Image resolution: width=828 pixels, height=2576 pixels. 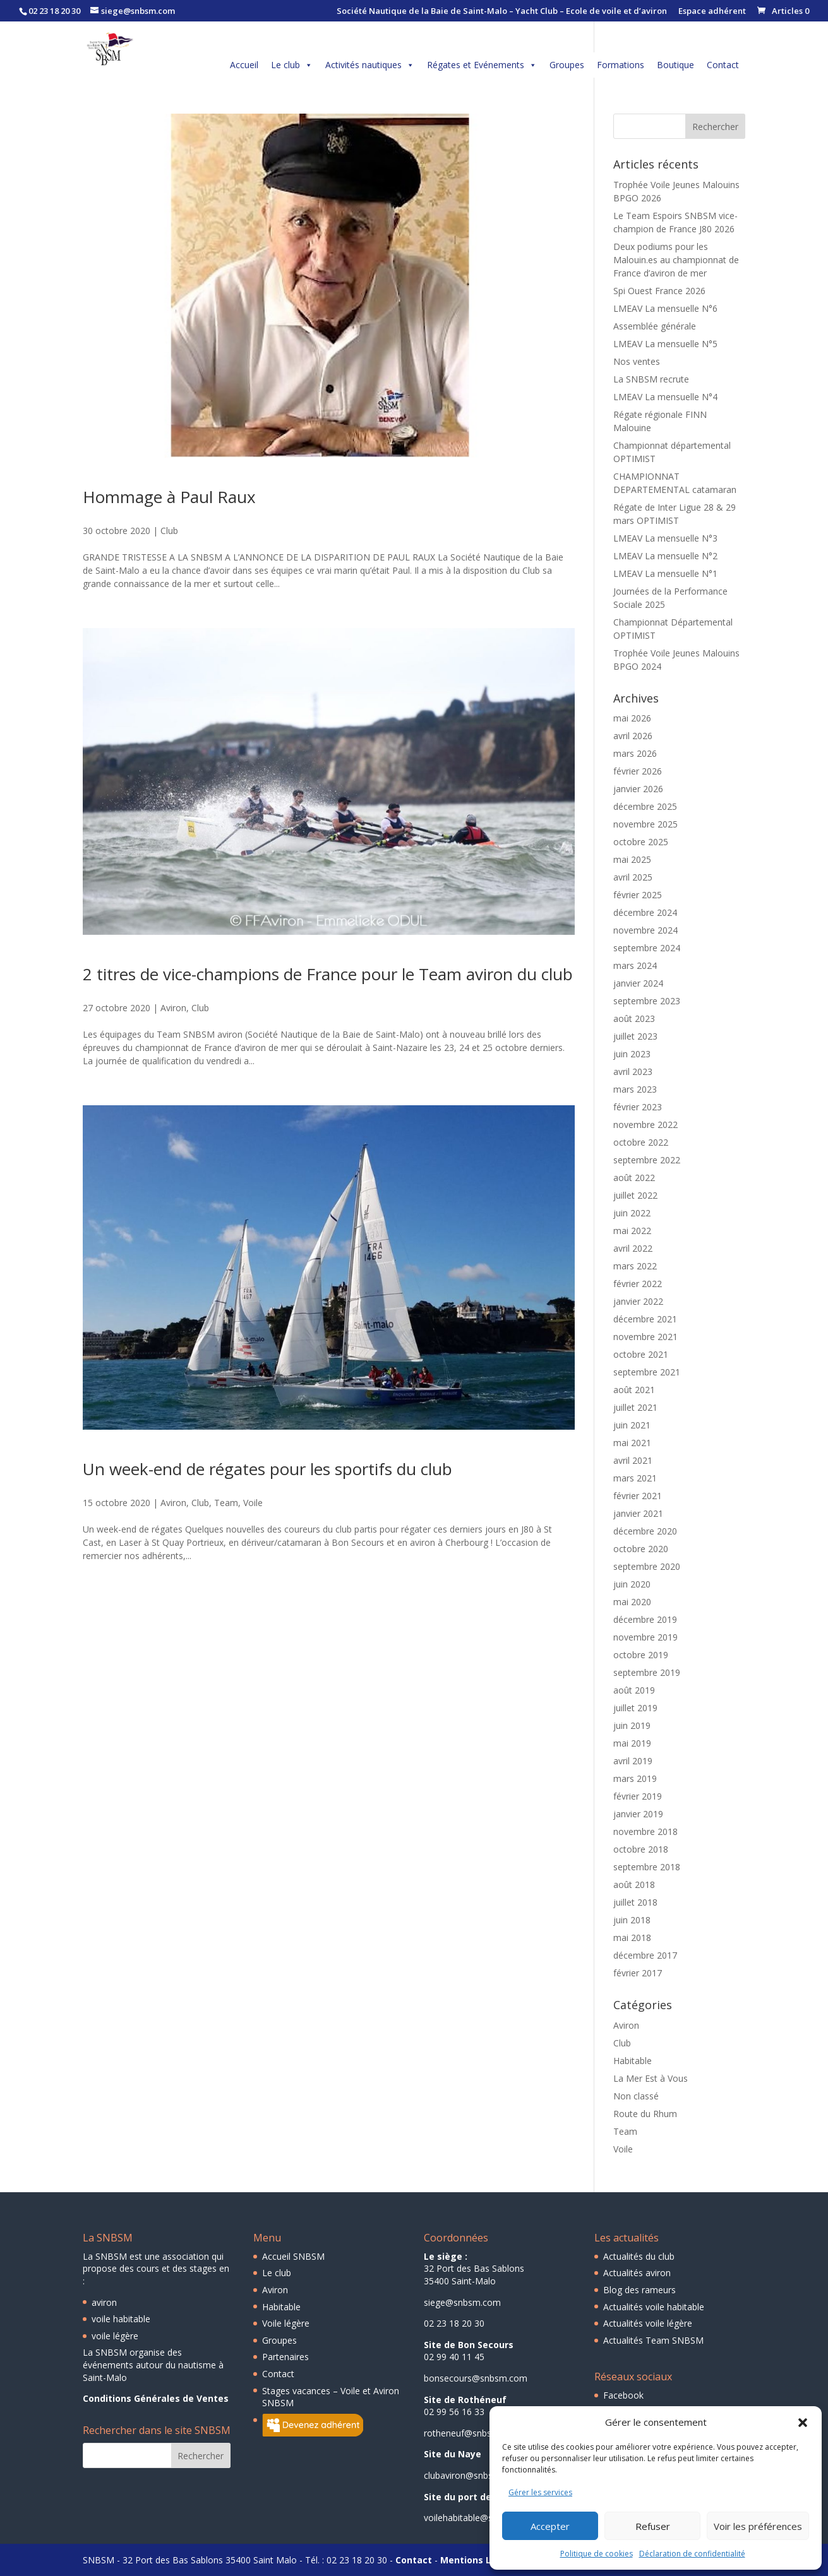 What do you see at coordinates (645, 2114) in the screenshot?
I see `Route du Rhum` at bounding box center [645, 2114].